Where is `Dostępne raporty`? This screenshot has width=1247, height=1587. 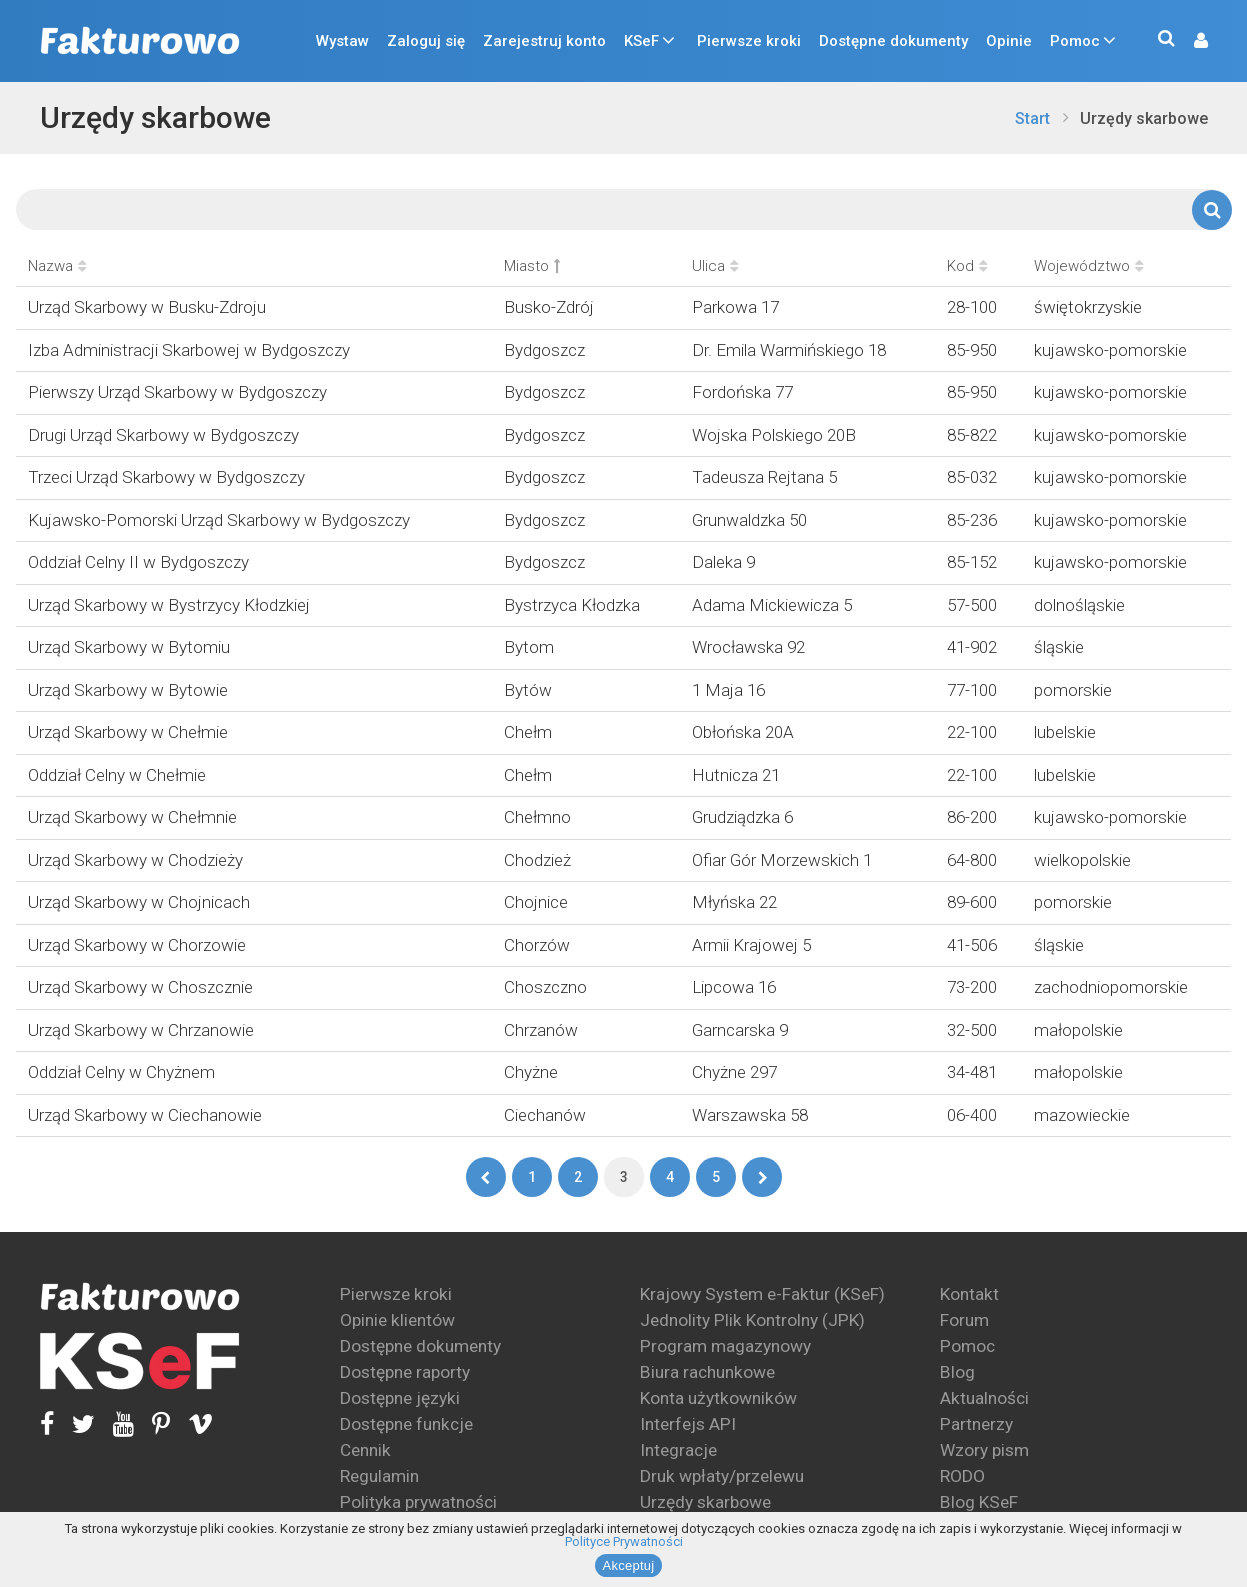
Dostępne raporty is located at coordinates (405, 1372).